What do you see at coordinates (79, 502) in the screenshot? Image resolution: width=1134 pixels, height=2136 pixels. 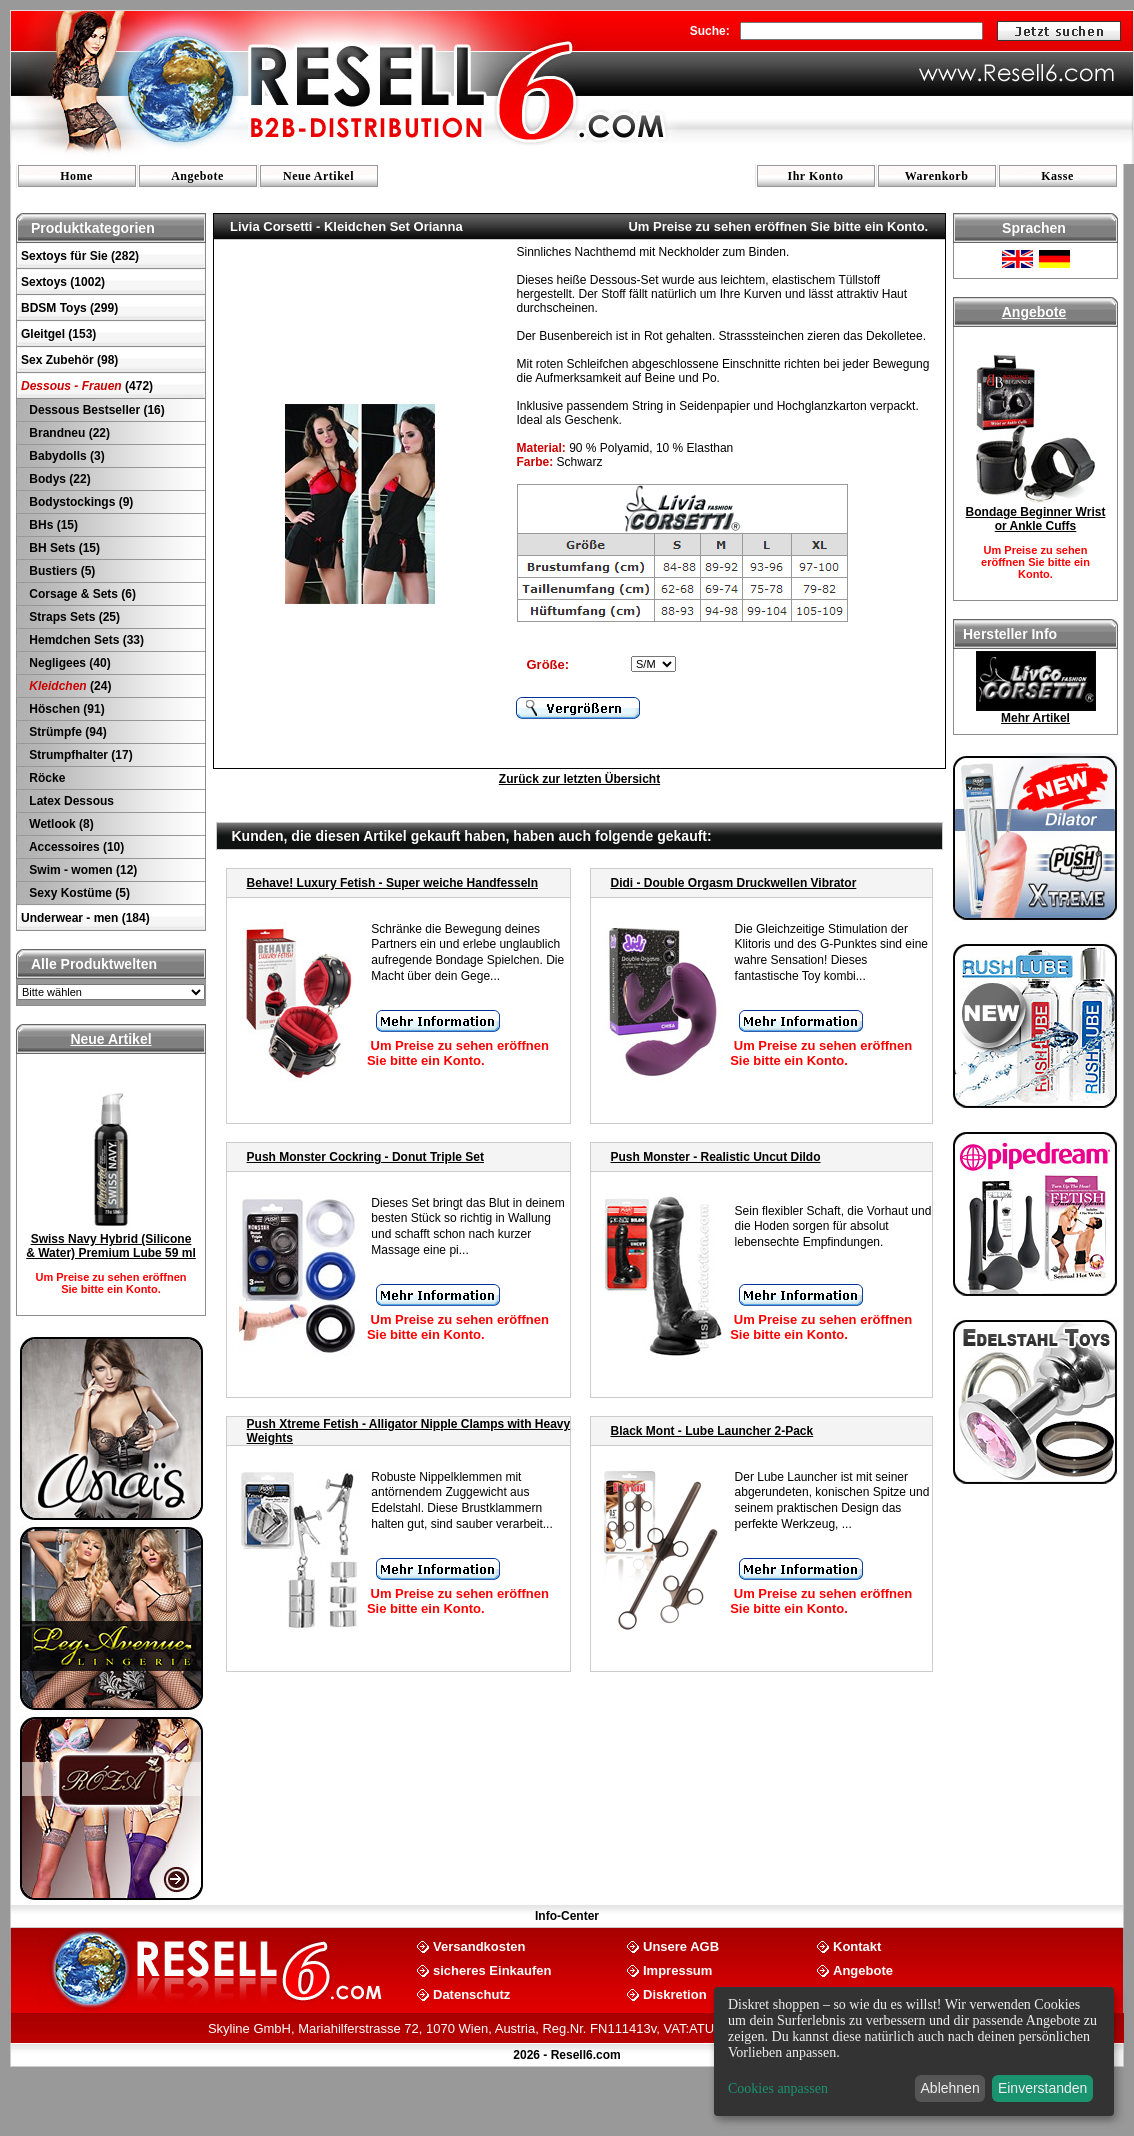 I see `Bodystockings (9)` at bounding box center [79, 502].